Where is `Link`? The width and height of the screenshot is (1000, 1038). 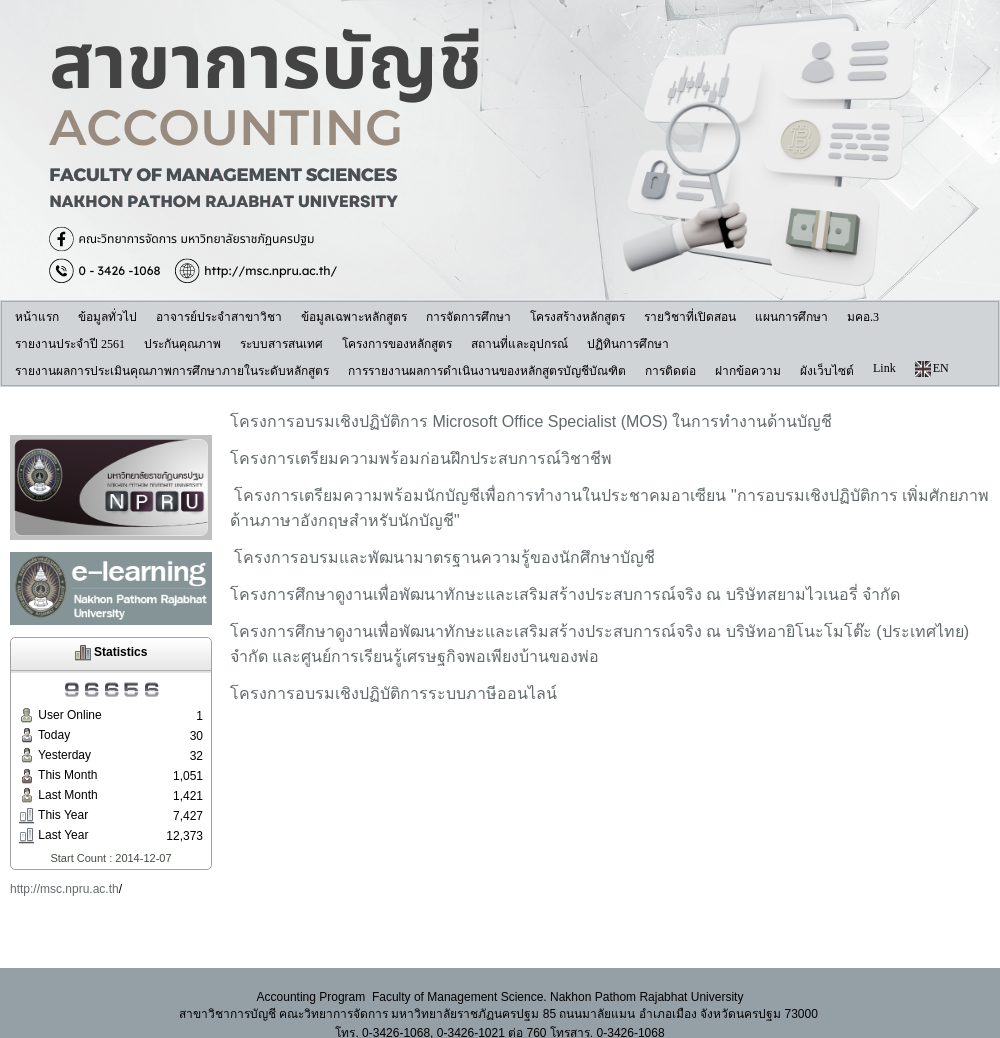 Link is located at coordinates (884, 368).